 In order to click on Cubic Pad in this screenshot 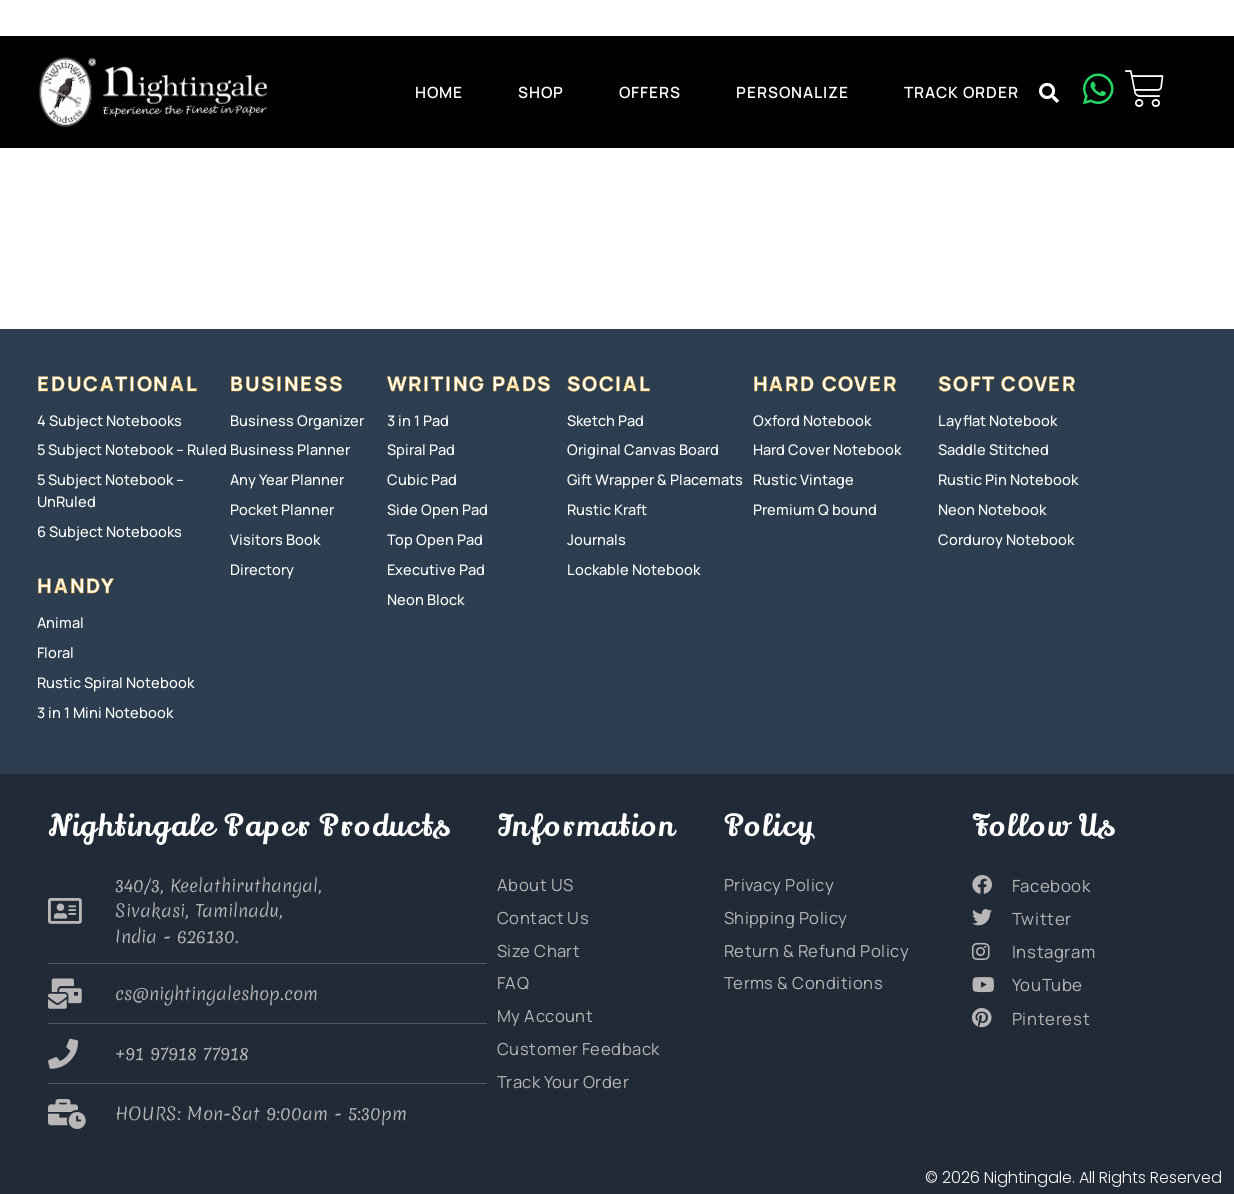, I will do `click(419, 478)`.